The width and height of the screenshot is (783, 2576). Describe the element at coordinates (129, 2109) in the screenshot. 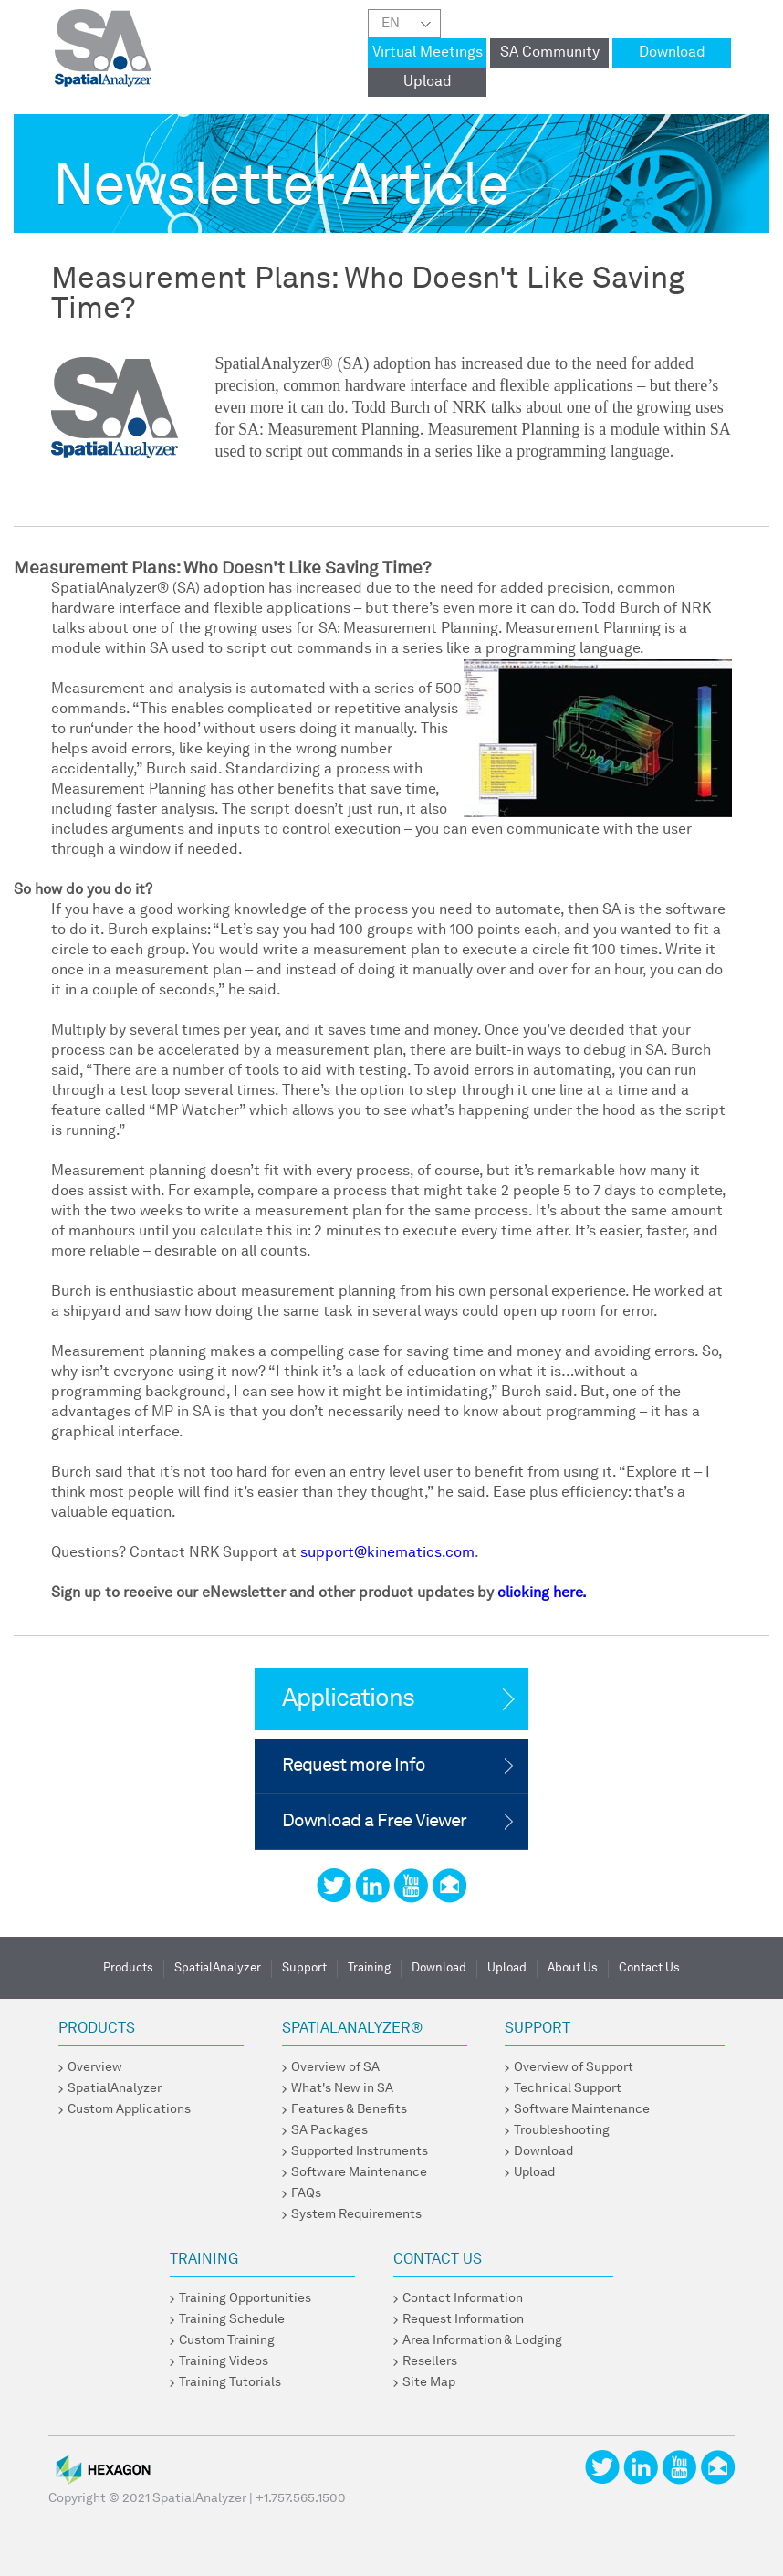

I see `Custom Applications` at that location.